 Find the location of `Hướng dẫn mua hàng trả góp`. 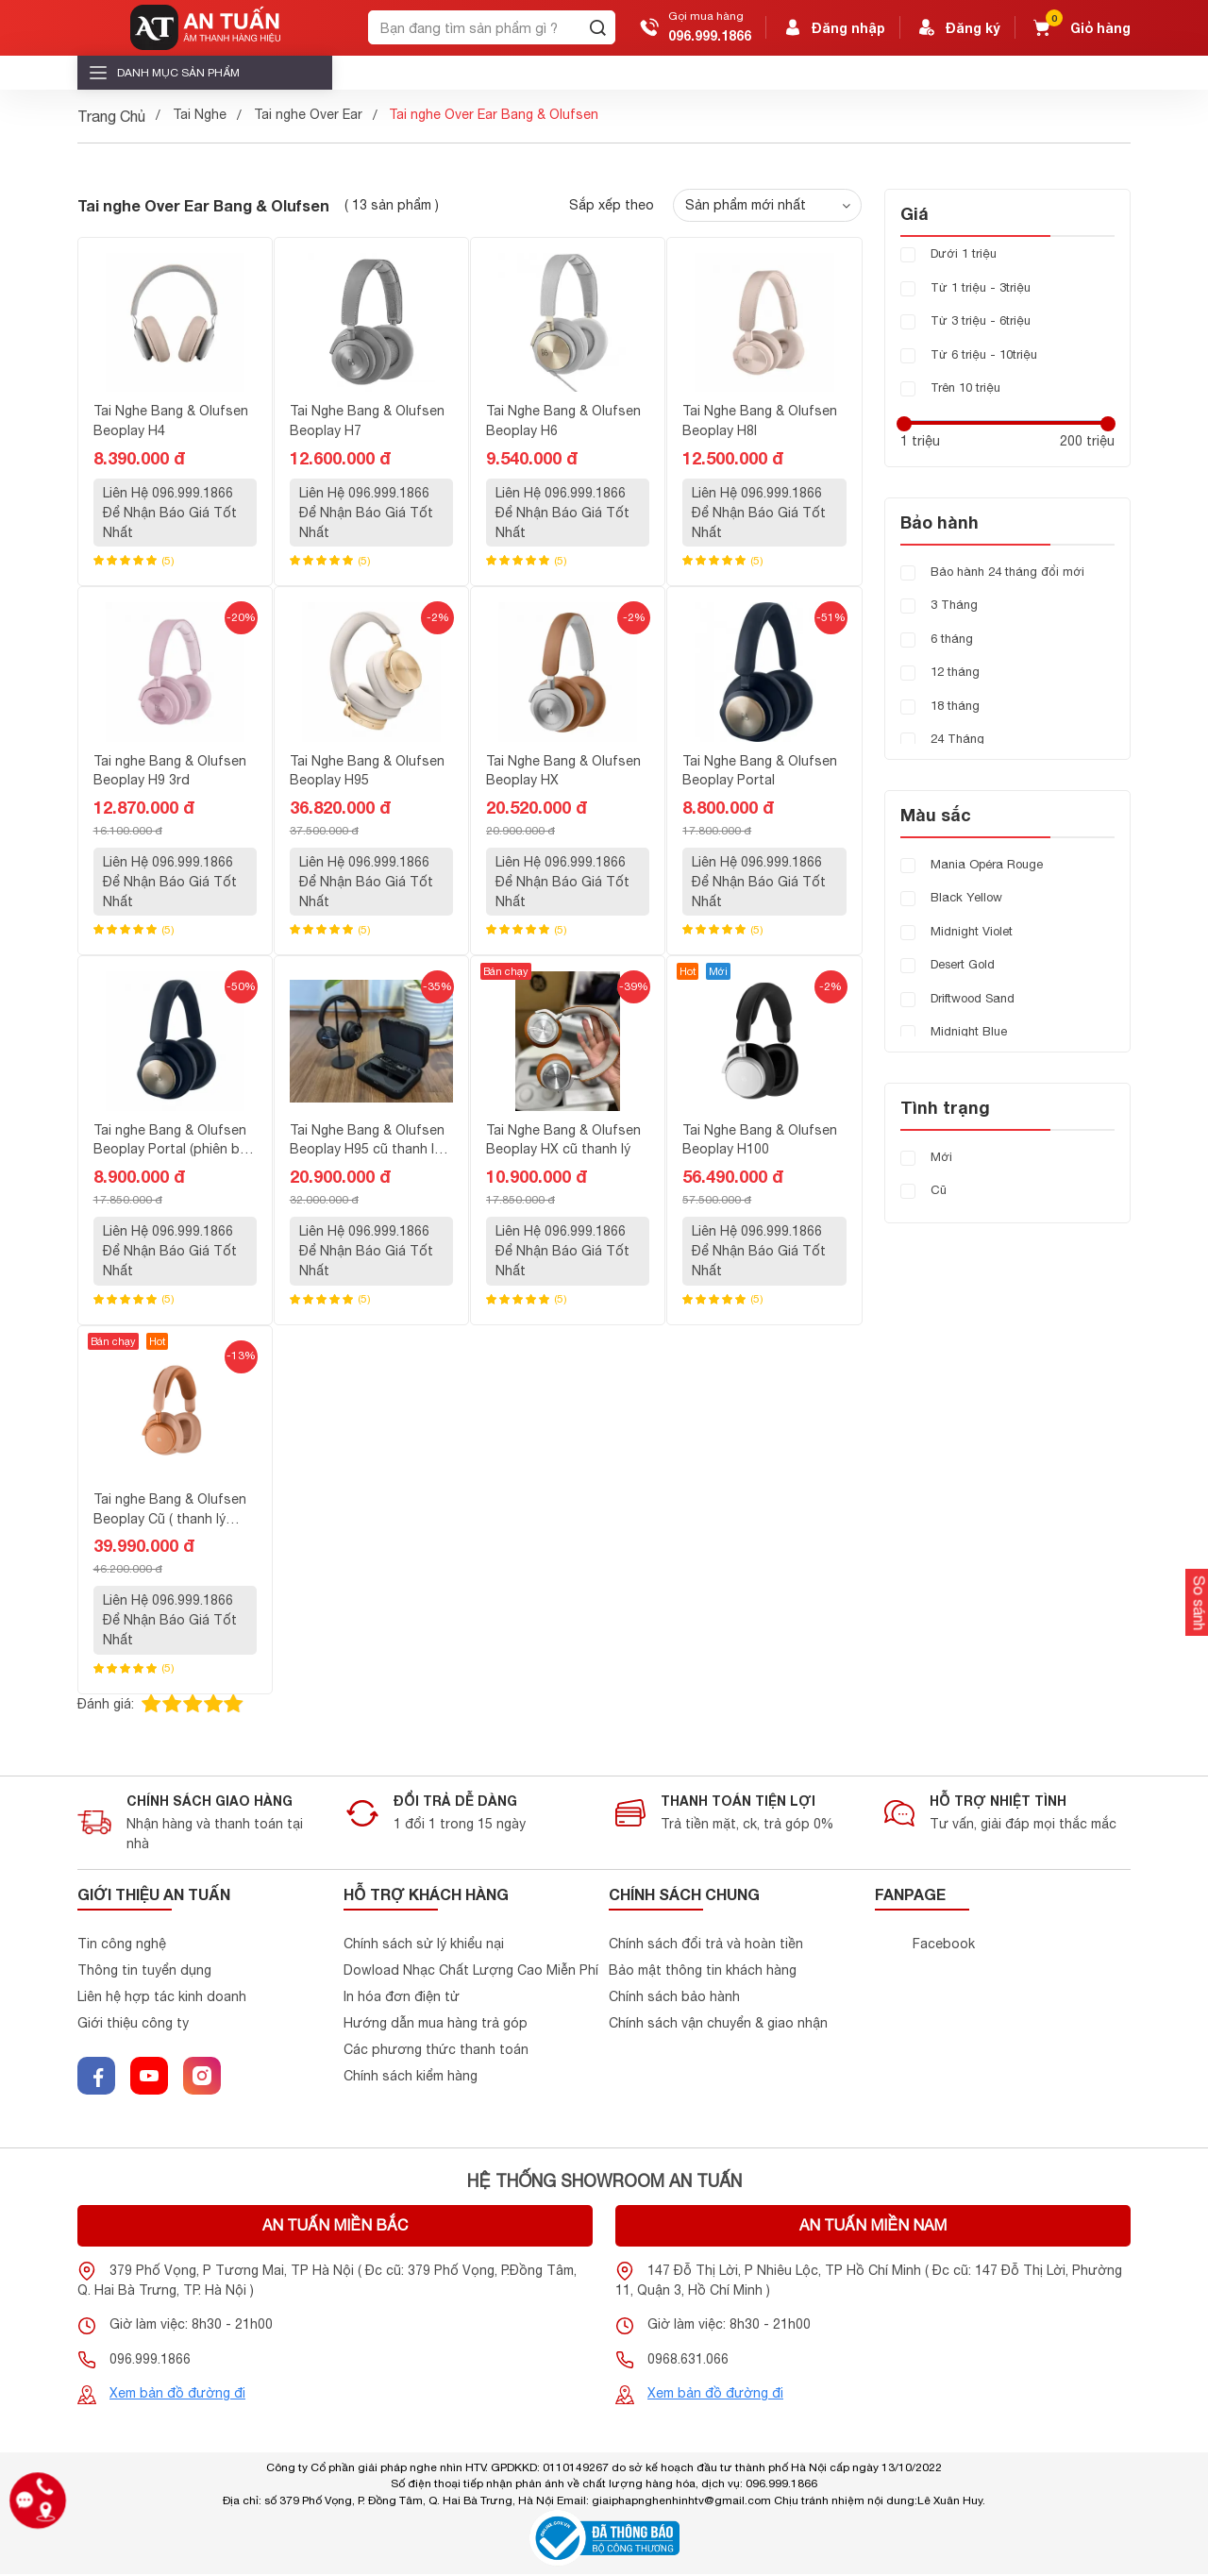

Hướng dẫn mua hàng trả góp is located at coordinates (436, 2024).